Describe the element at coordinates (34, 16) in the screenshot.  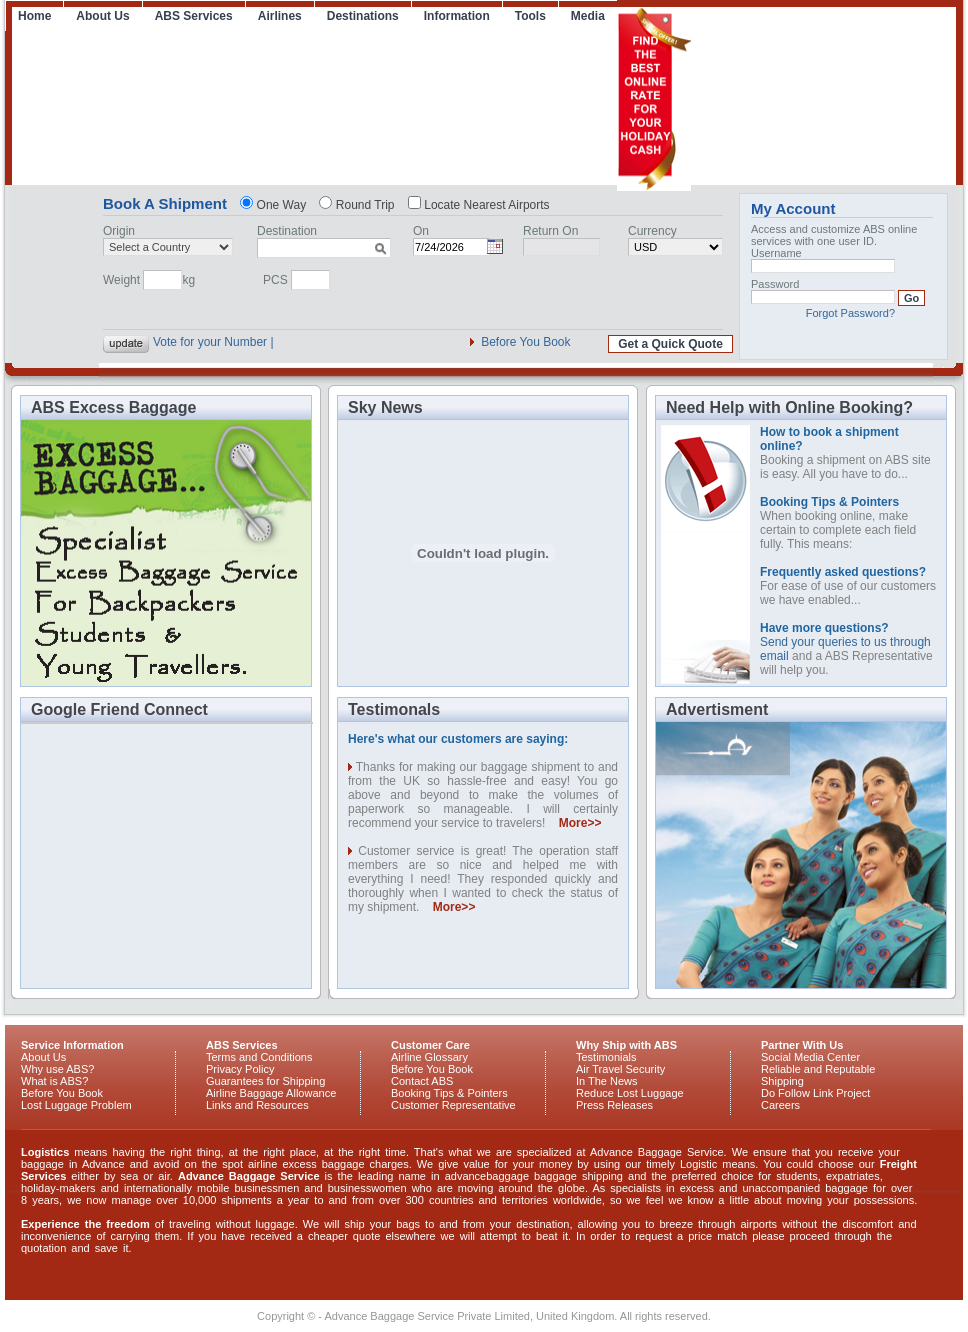
I see `Home` at that location.